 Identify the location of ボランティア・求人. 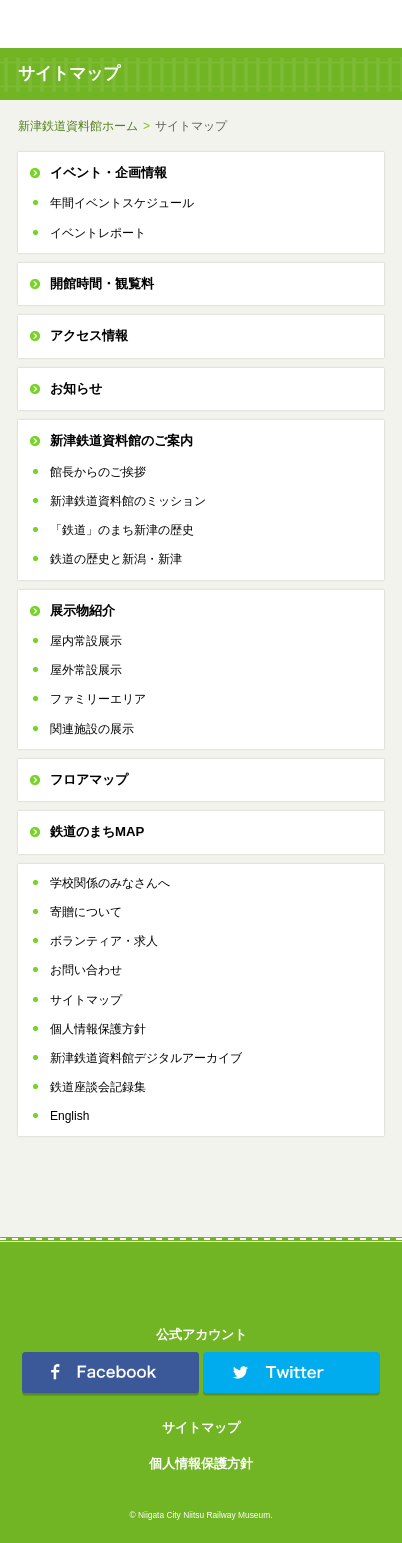
(104, 941).